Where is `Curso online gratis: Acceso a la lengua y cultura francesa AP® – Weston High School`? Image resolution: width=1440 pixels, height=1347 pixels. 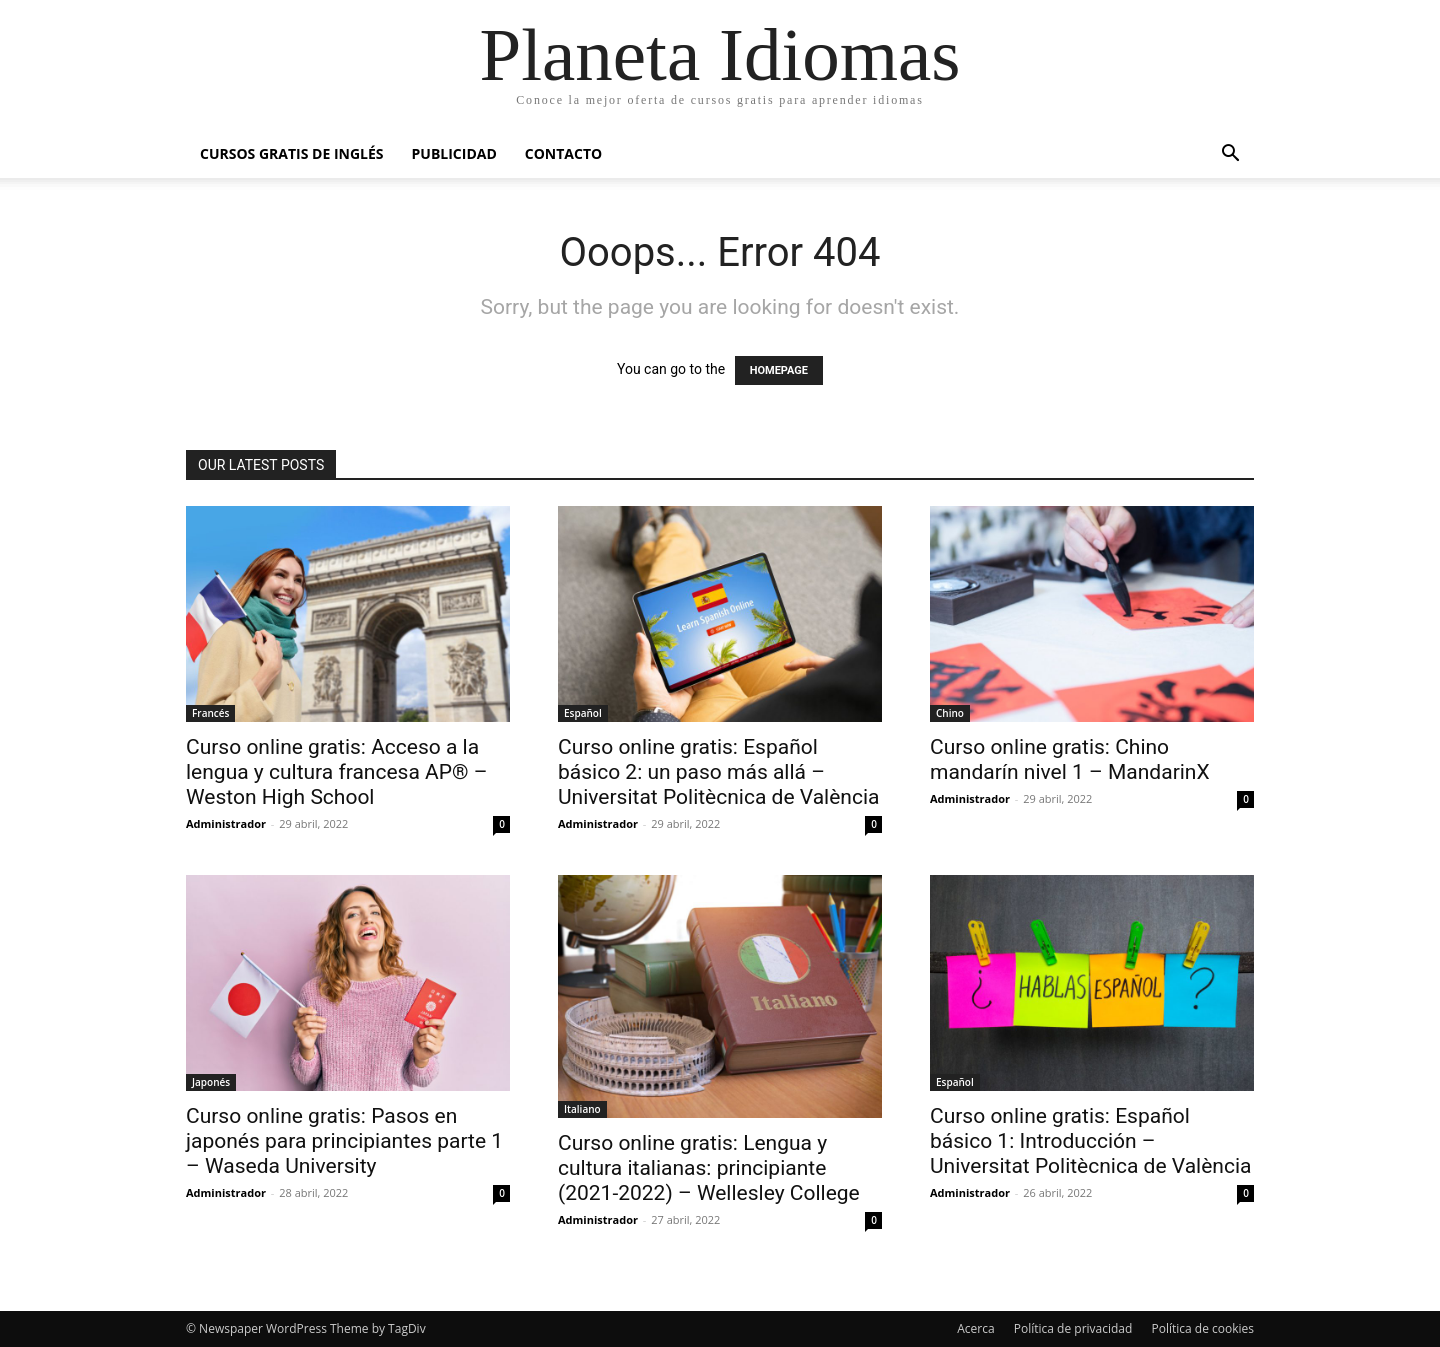 Curso online gratis: Acceso a la lengua y cultura francesa AP® – Weston High School is located at coordinates (337, 772).